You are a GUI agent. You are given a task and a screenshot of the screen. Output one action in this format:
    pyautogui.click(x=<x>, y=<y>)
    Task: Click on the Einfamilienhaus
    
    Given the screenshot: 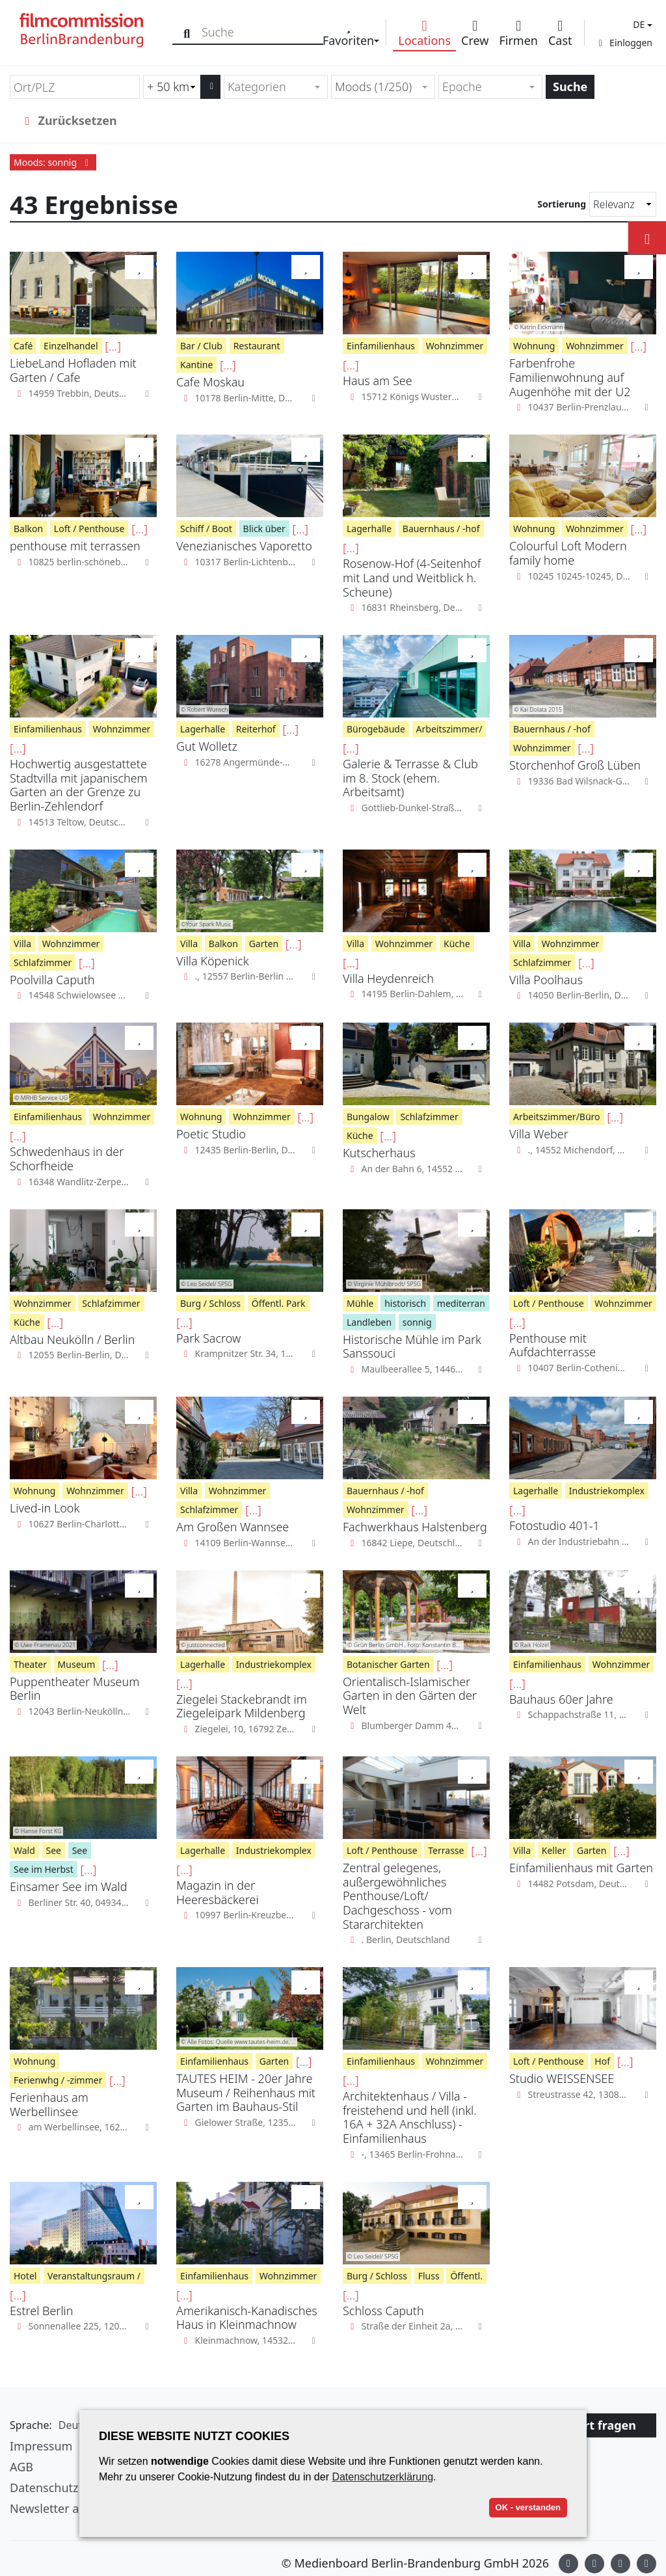 What is the action you would take?
    pyautogui.click(x=381, y=346)
    